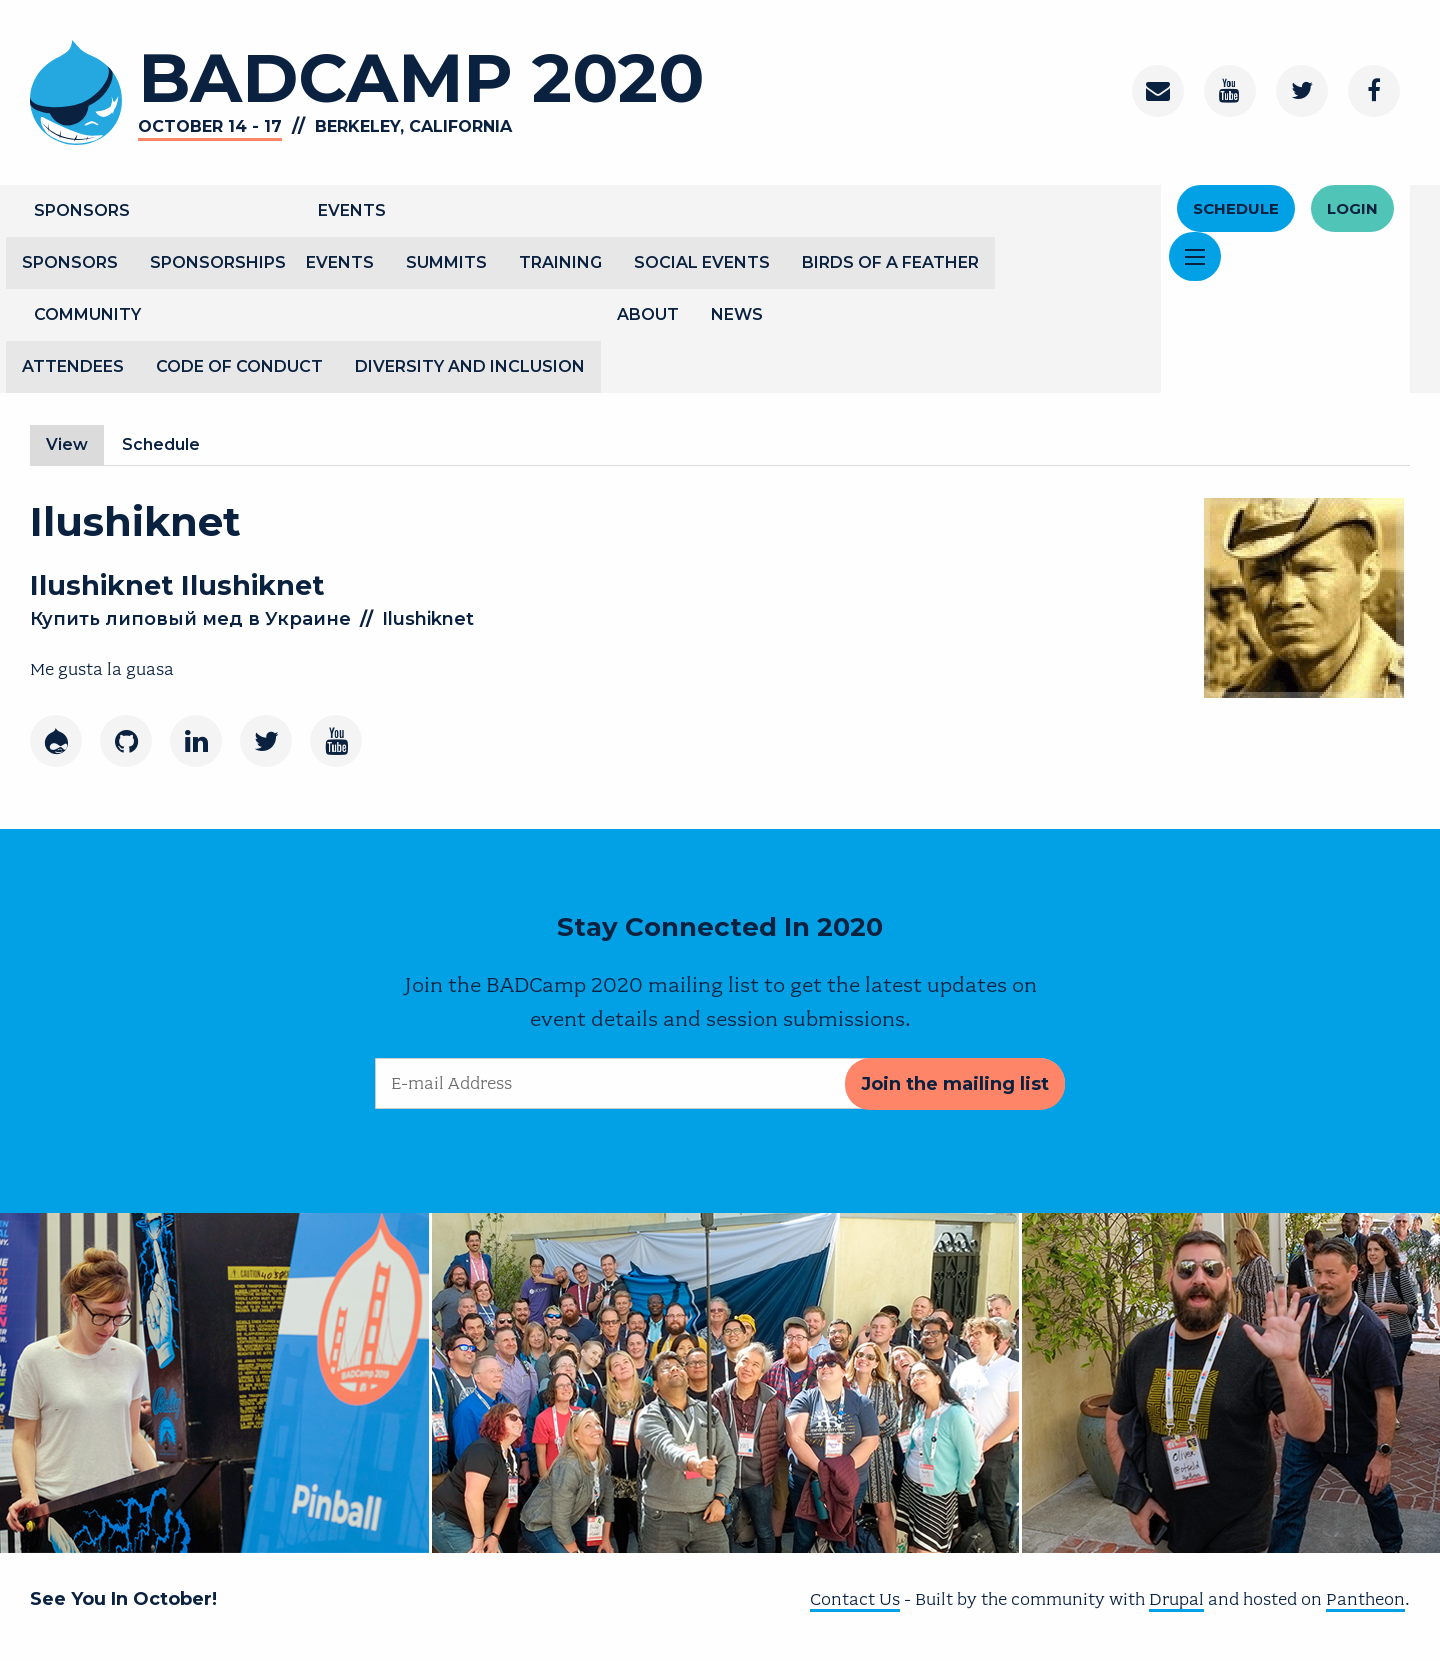 The height and width of the screenshot is (1661, 1440). What do you see at coordinates (890, 262) in the screenshot?
I see `Birds of a Feather` at bounding box center [890, 262].